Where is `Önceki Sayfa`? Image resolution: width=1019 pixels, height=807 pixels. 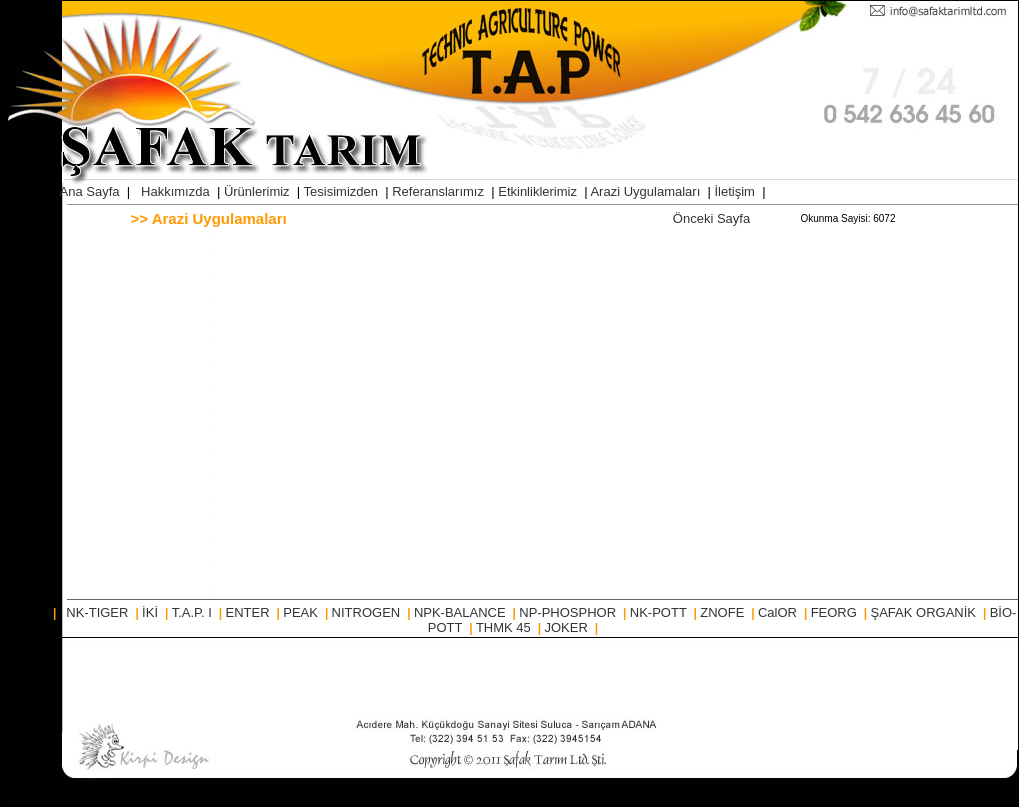 Önceki Sayfa is located at coordinates (711, 218).